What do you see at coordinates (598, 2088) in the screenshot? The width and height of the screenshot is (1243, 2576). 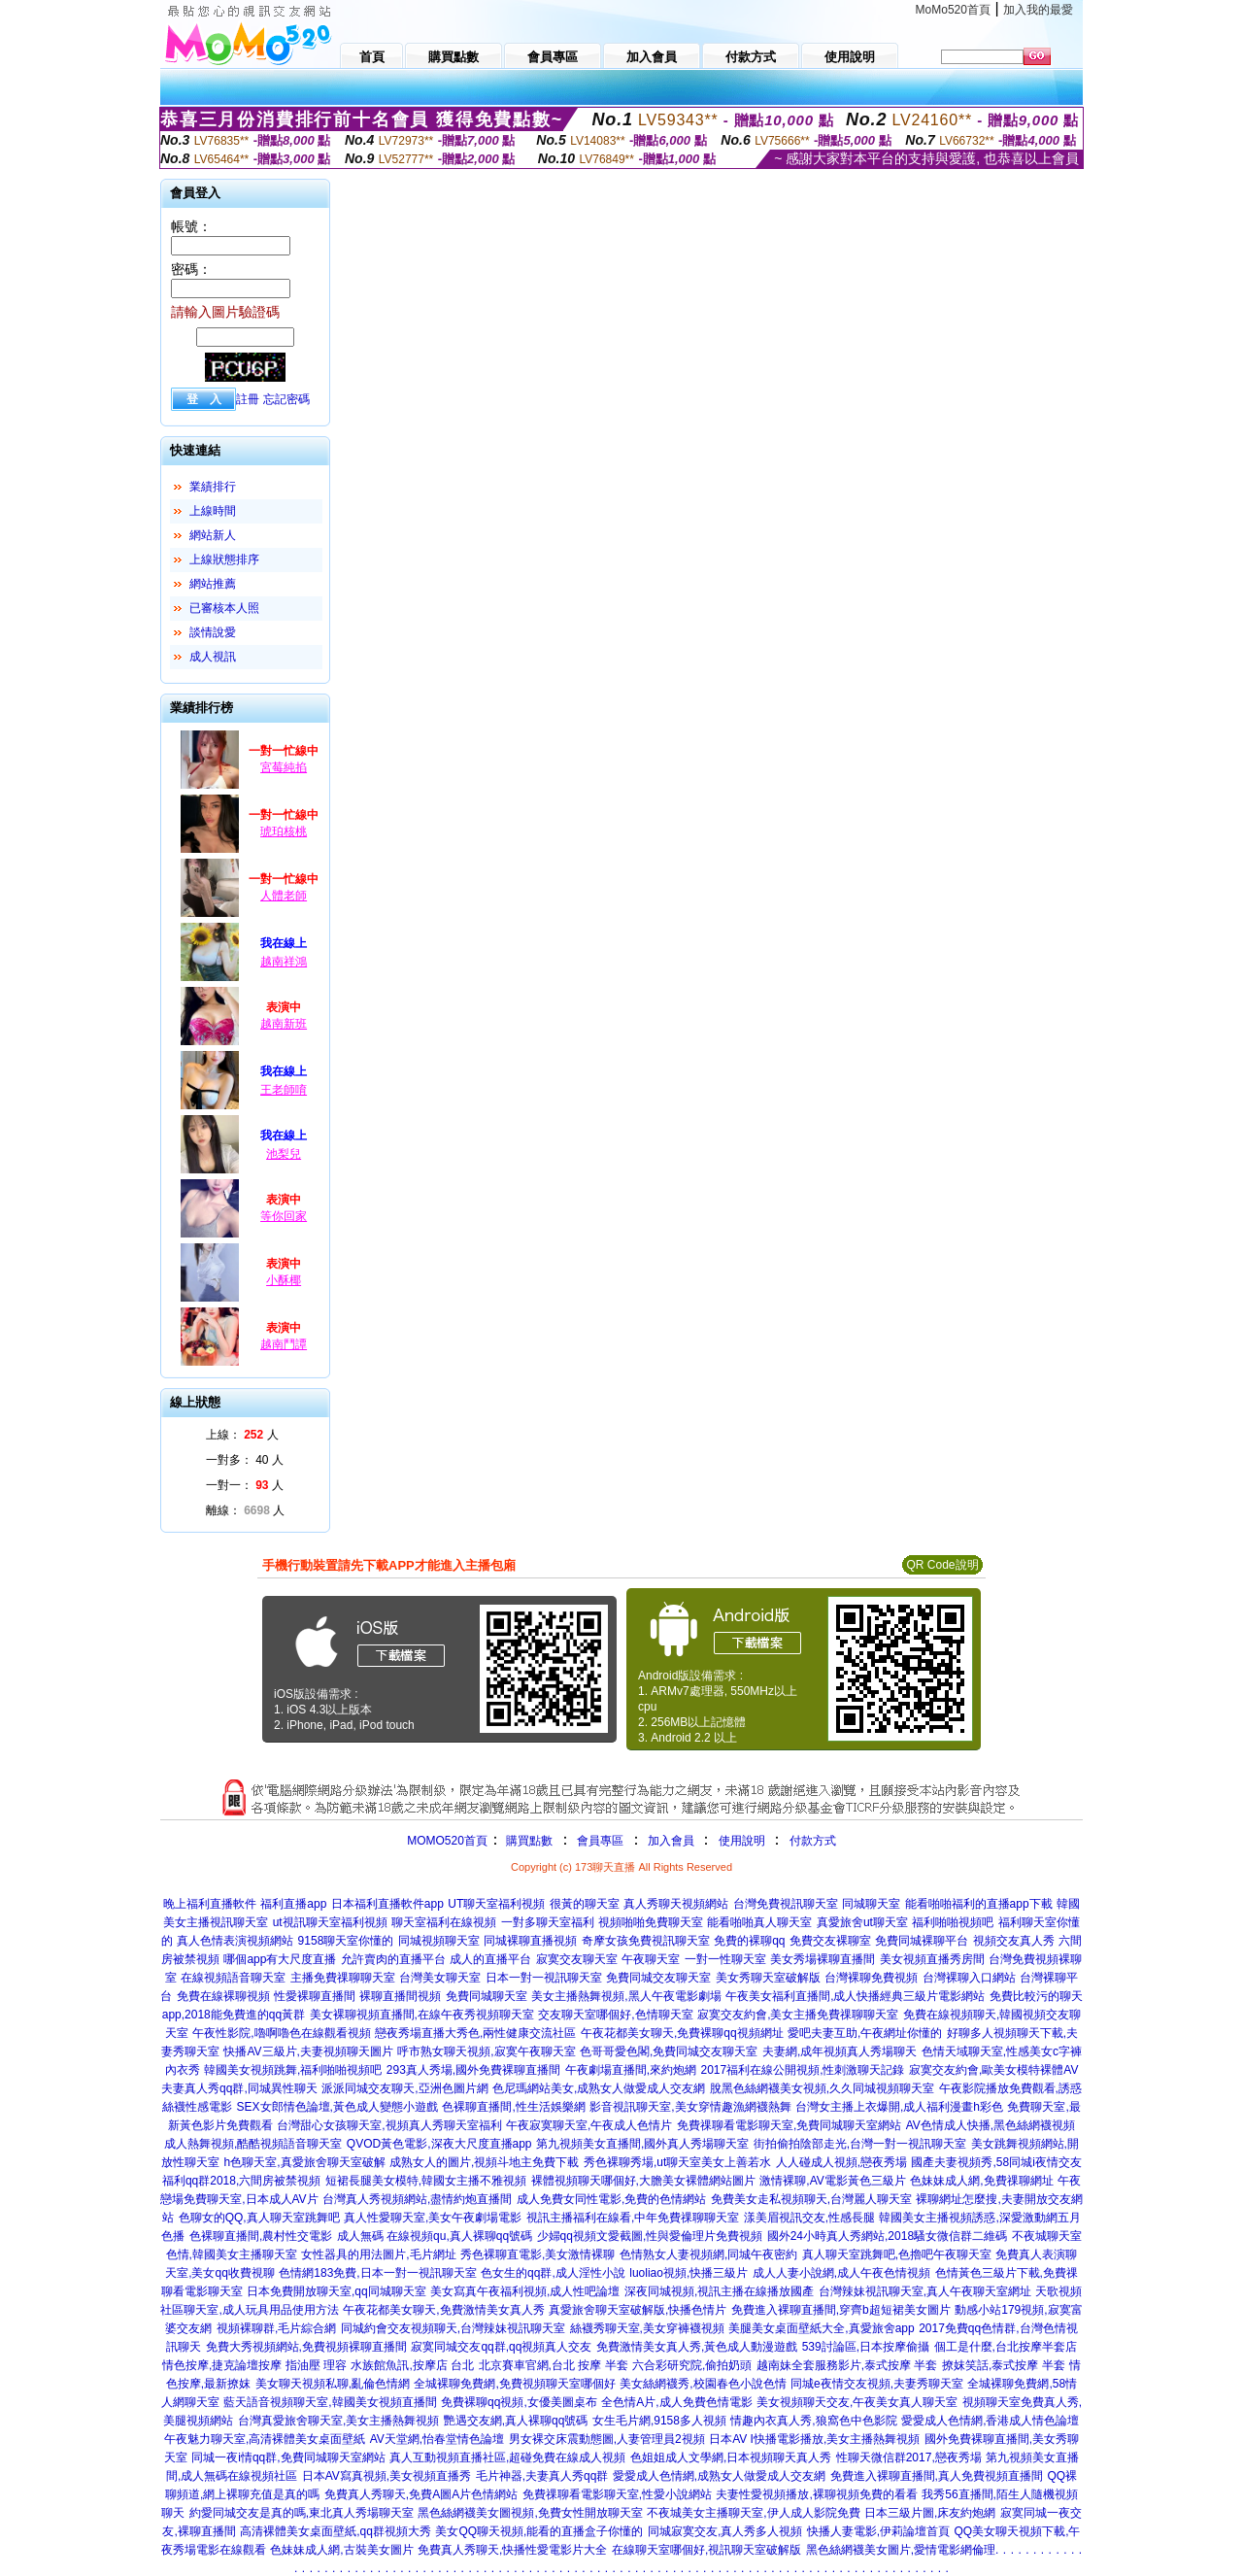 I see `色尼瑪網站美女,成熟女人做愛成人交友網` at bounding box center [598, 2088].